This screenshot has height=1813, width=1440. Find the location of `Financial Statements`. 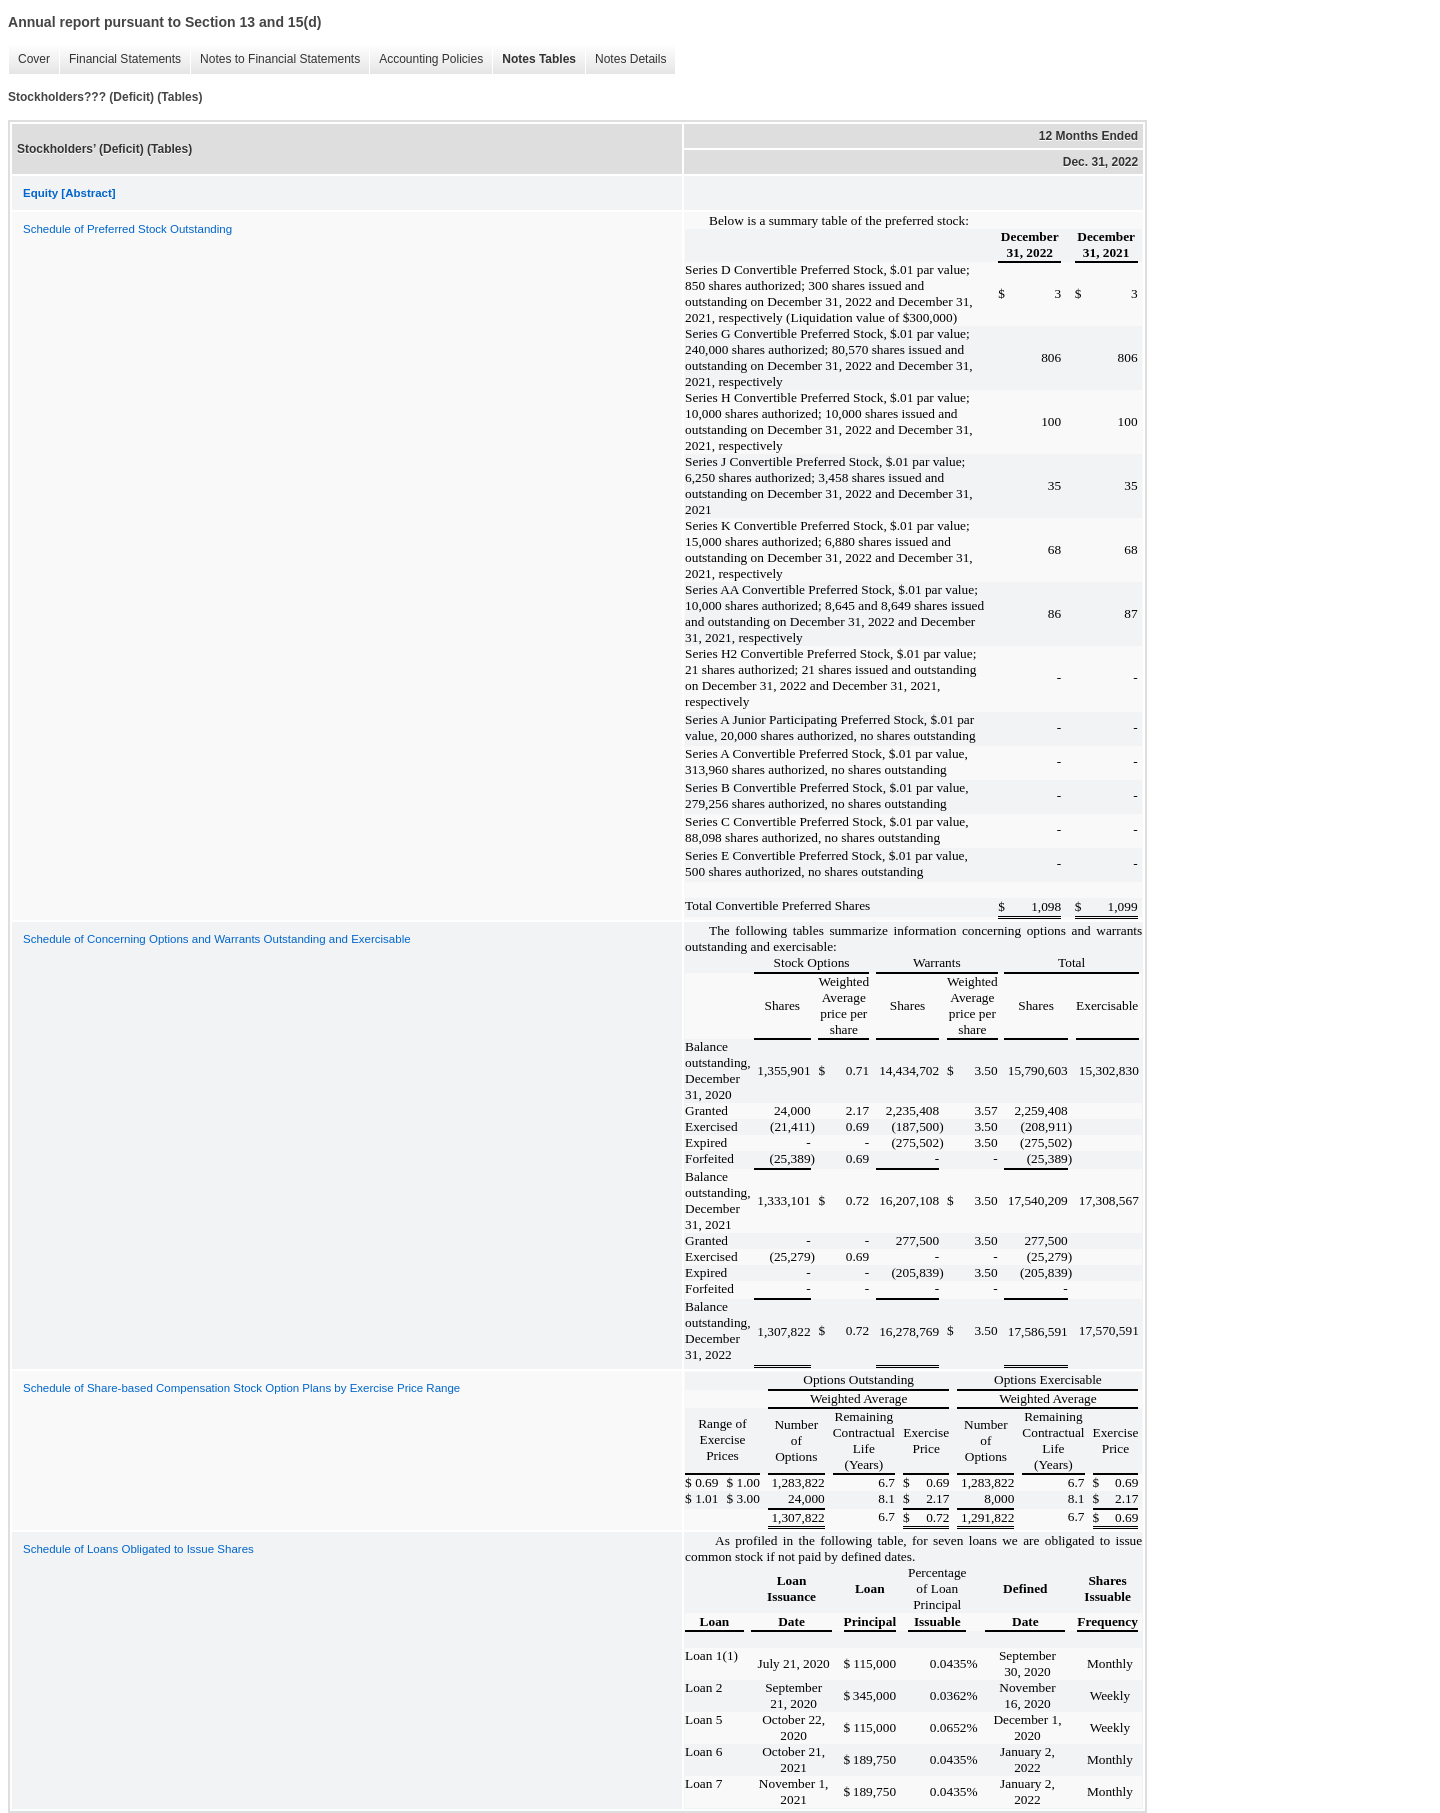

Financial Statements is located at coordinates (120, 59).